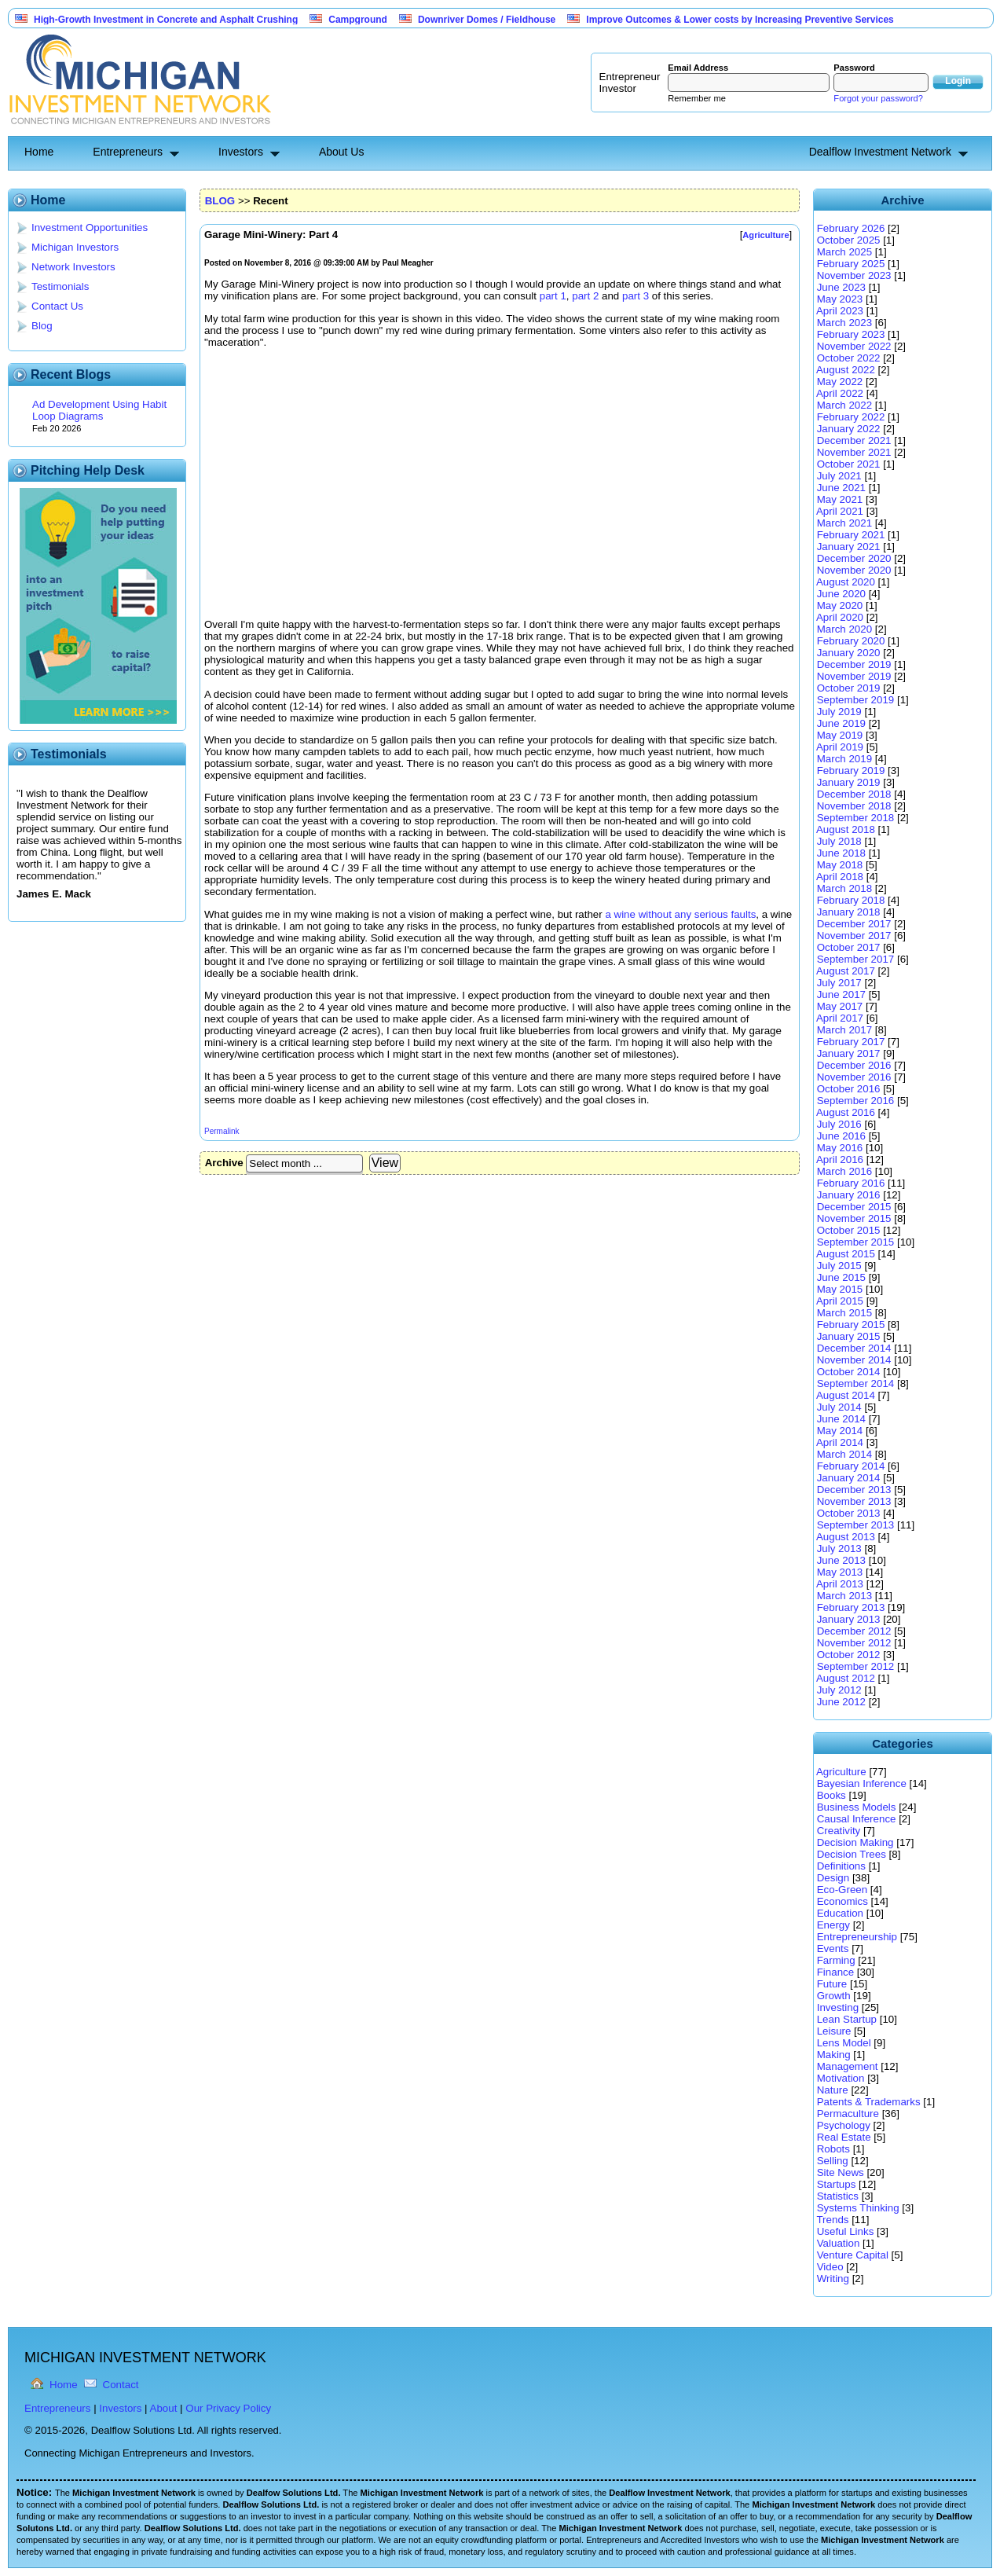 The width and height of the screenshot is (1000, 2576). What do you see at coordinates (840, 1148) in the screenshot?
I see `May 2016` at bounding box center [840, 1148].